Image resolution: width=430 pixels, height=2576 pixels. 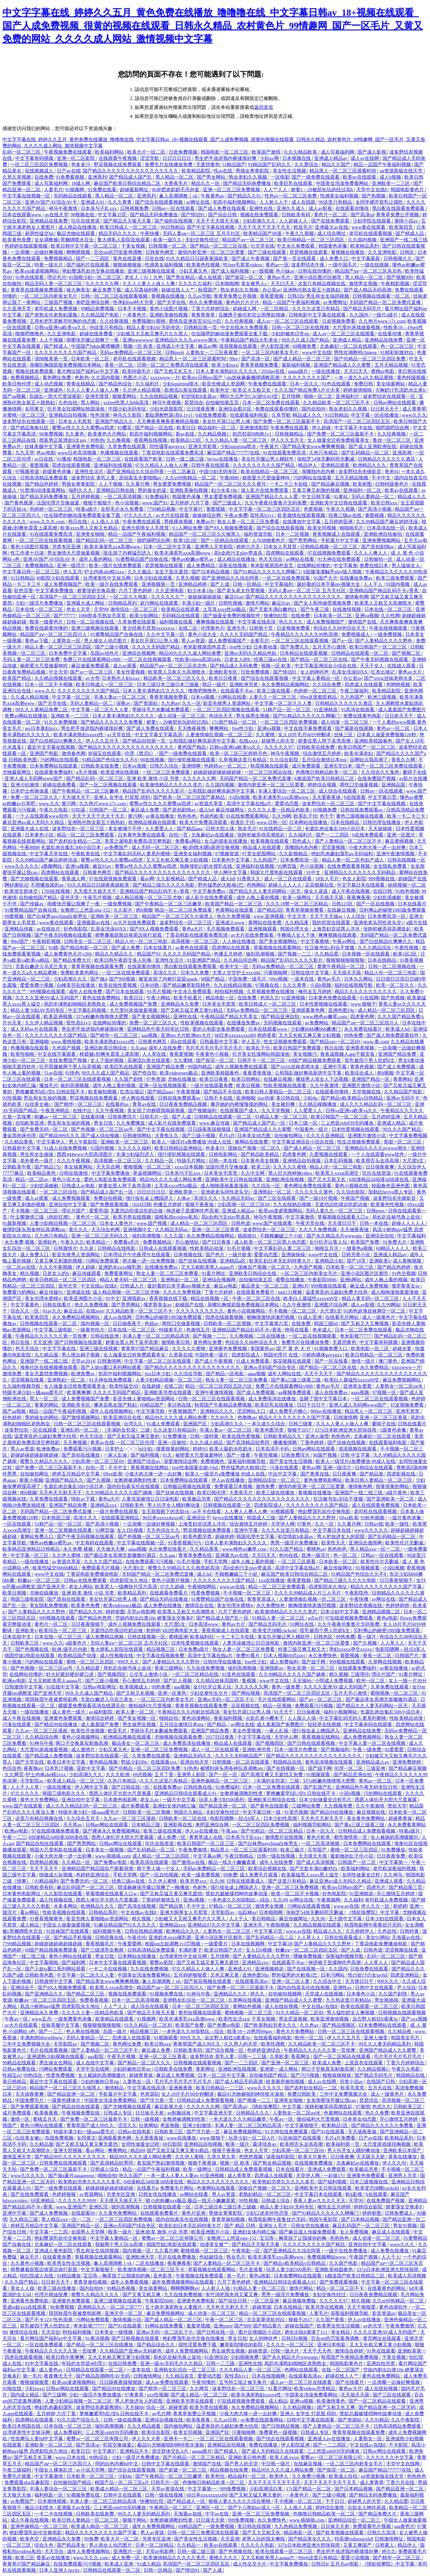 I want to click on 土耳其xxxx性hd极品, so click(x=225, y=609).